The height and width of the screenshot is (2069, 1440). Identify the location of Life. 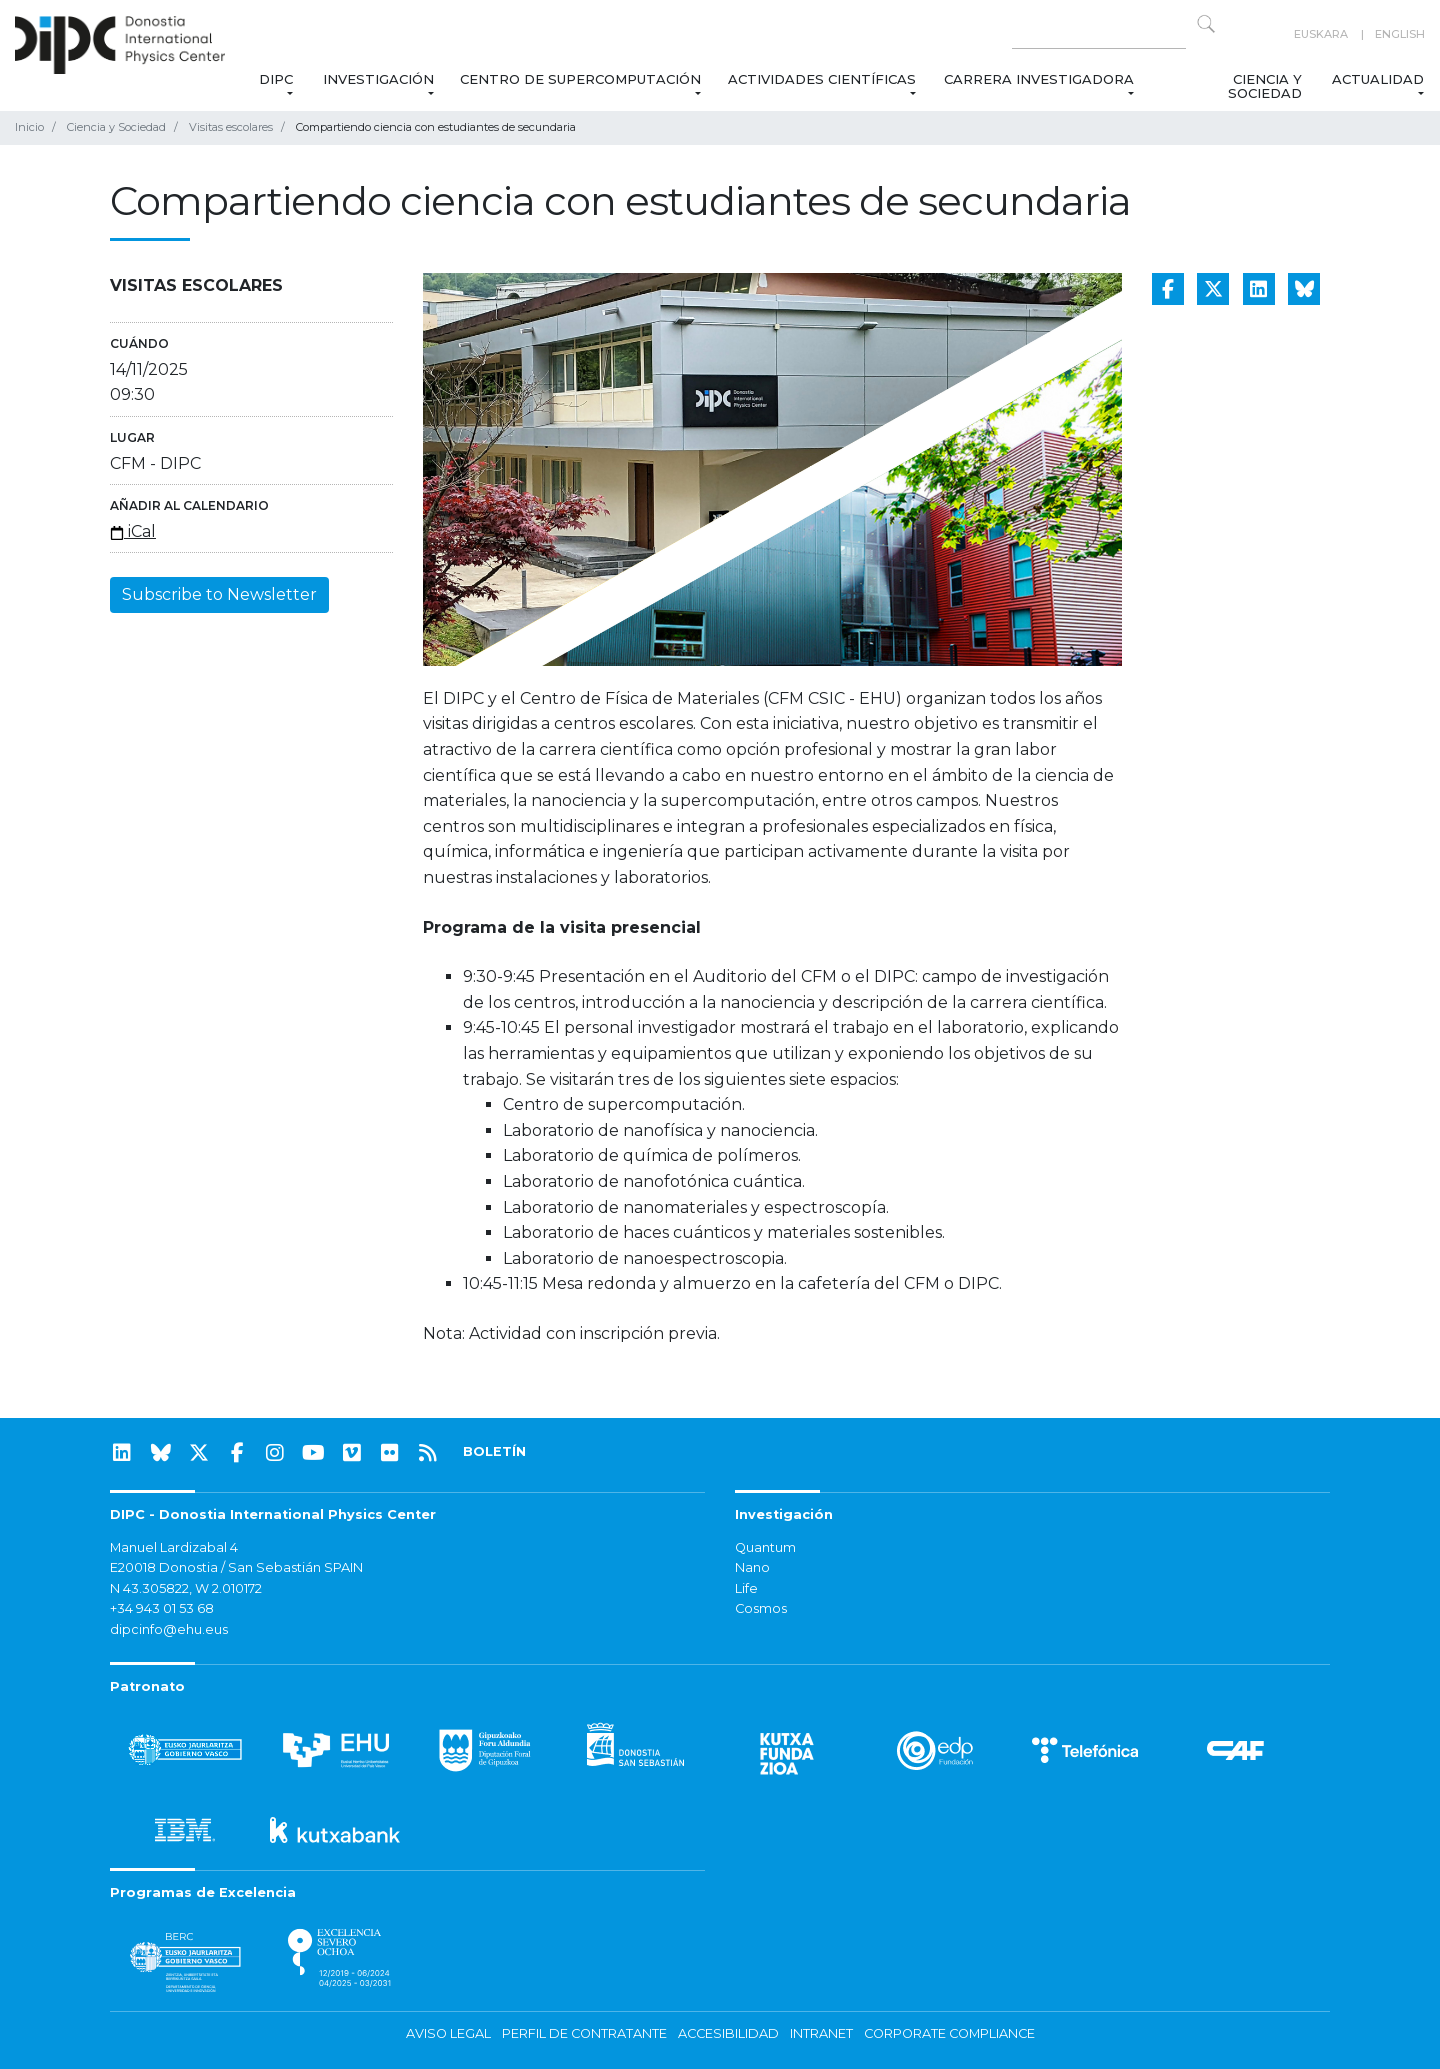
(746, 1588).